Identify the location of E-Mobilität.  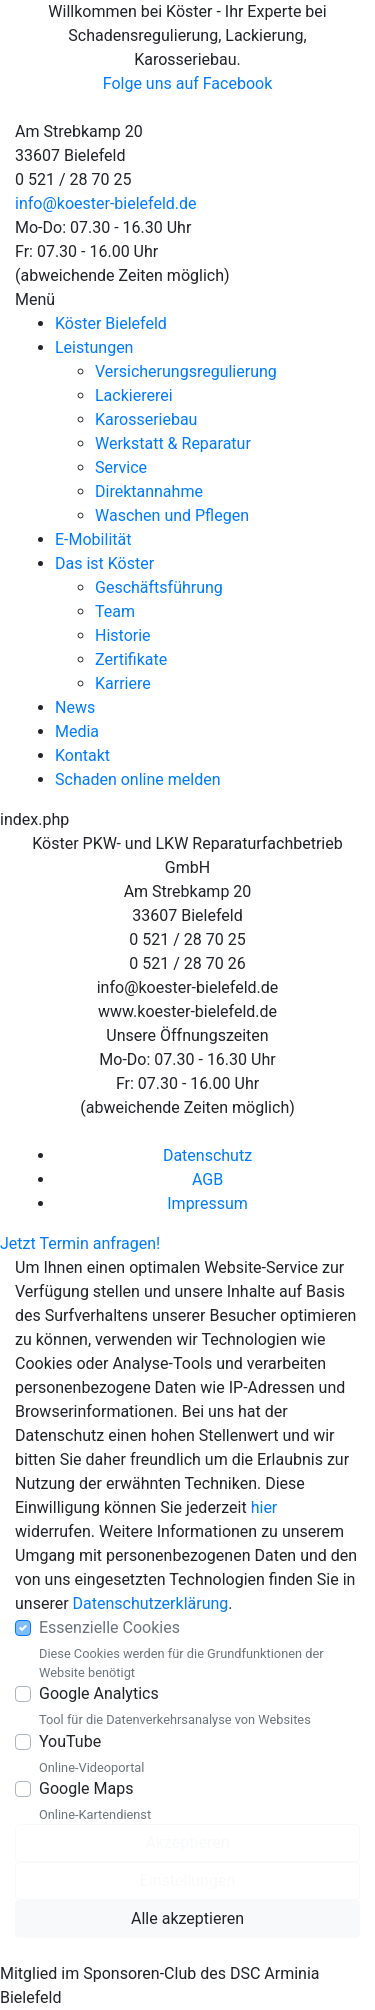
(93, 539).